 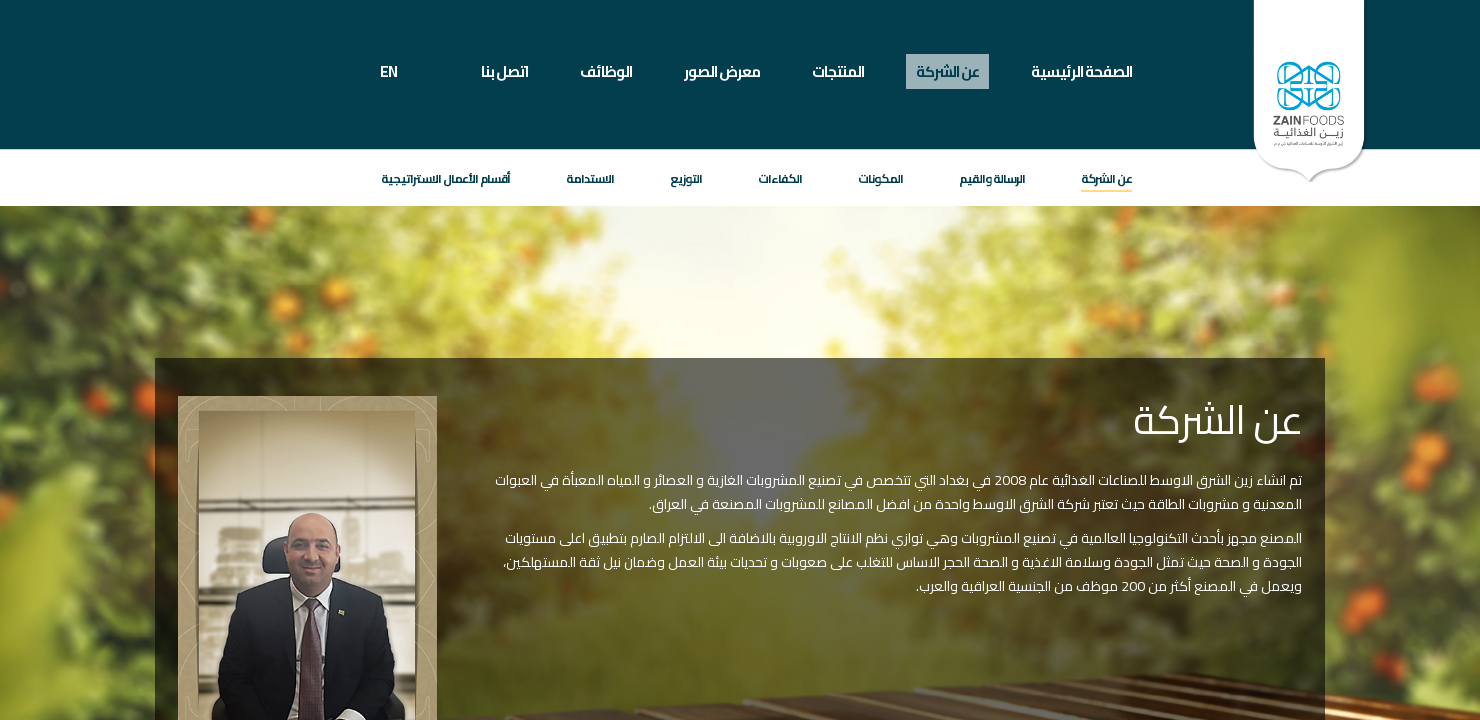 What do you see at coordinates (1081, 71) in the screenshot?
I see `الصفحة الرئيسية` at bounding box center [1081, 71].